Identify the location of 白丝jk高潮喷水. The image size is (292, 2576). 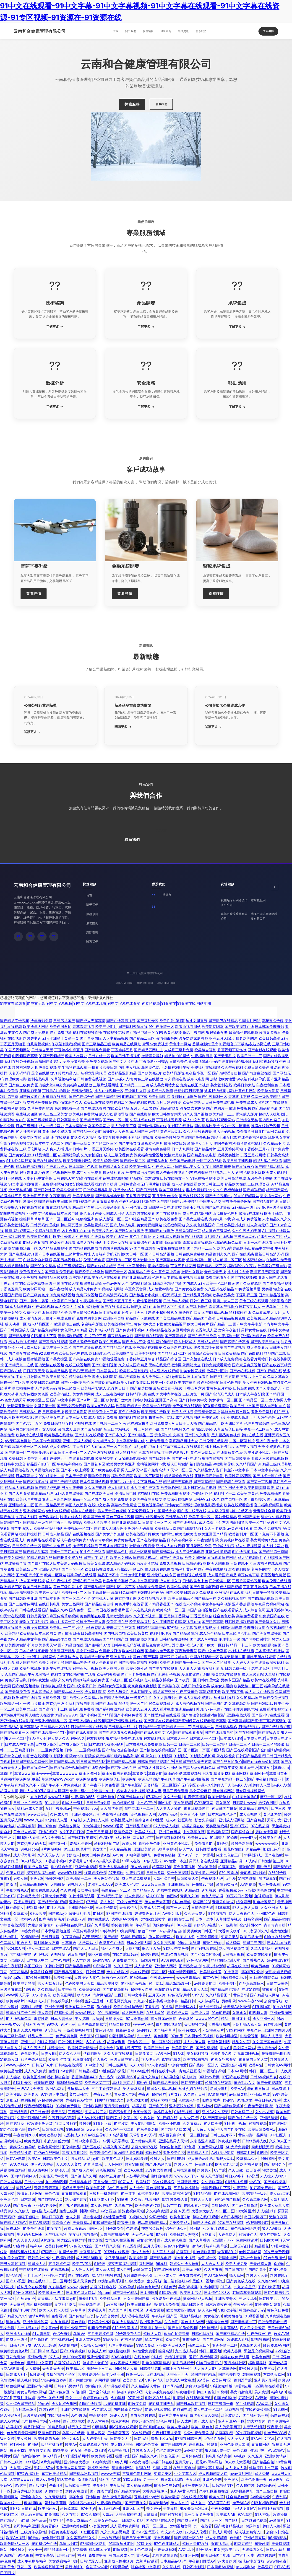
(251, 1983).